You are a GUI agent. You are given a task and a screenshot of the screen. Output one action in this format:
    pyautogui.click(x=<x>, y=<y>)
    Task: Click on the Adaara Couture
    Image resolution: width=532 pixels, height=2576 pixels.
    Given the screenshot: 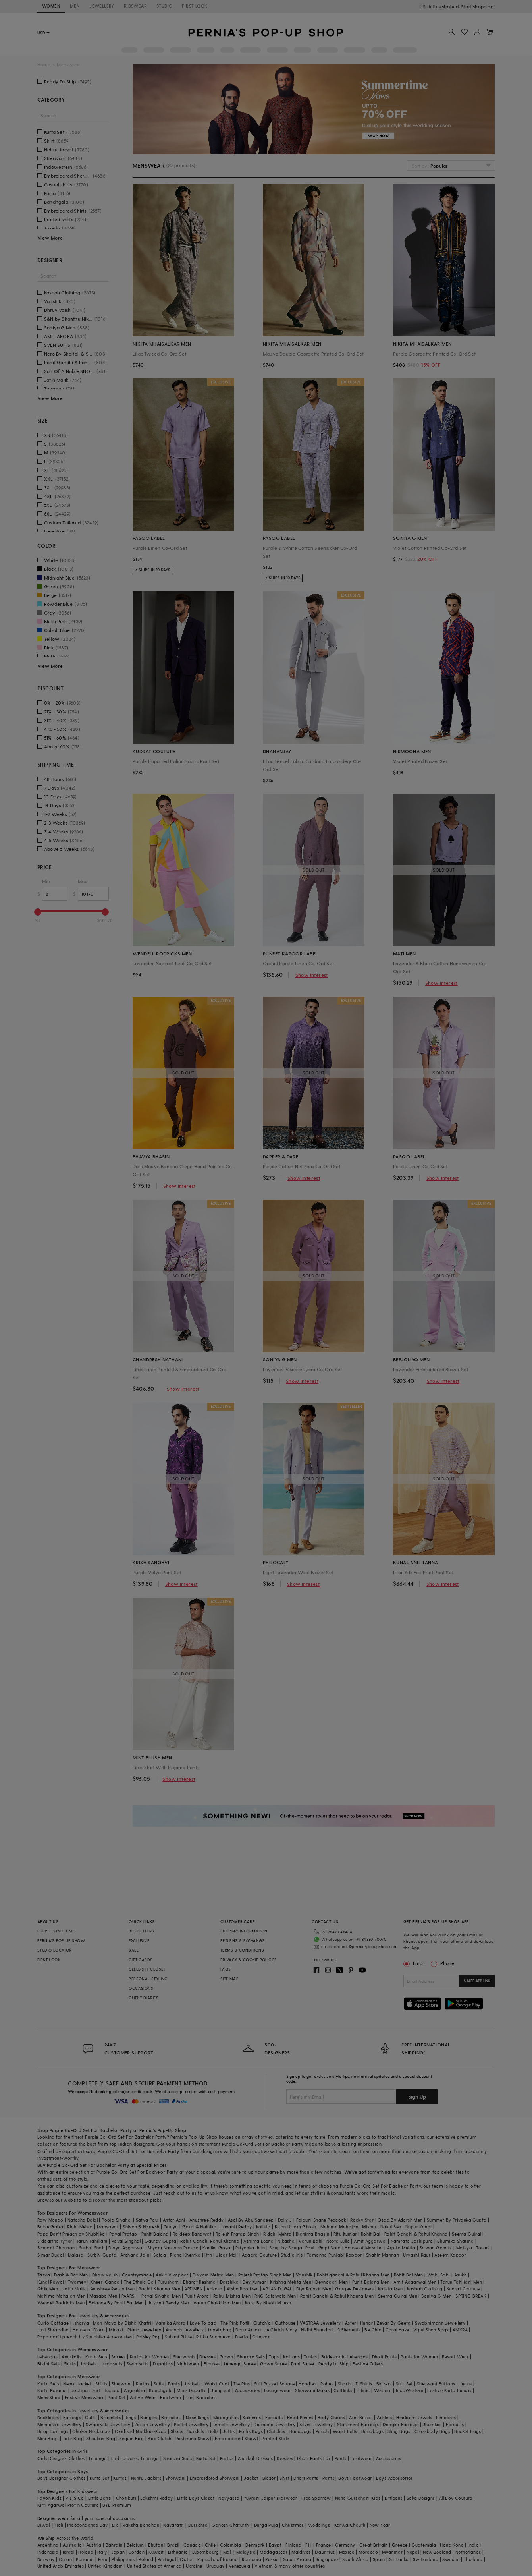 What is the action you would take?
    pyautogui.click(x=259, y=2254)
    